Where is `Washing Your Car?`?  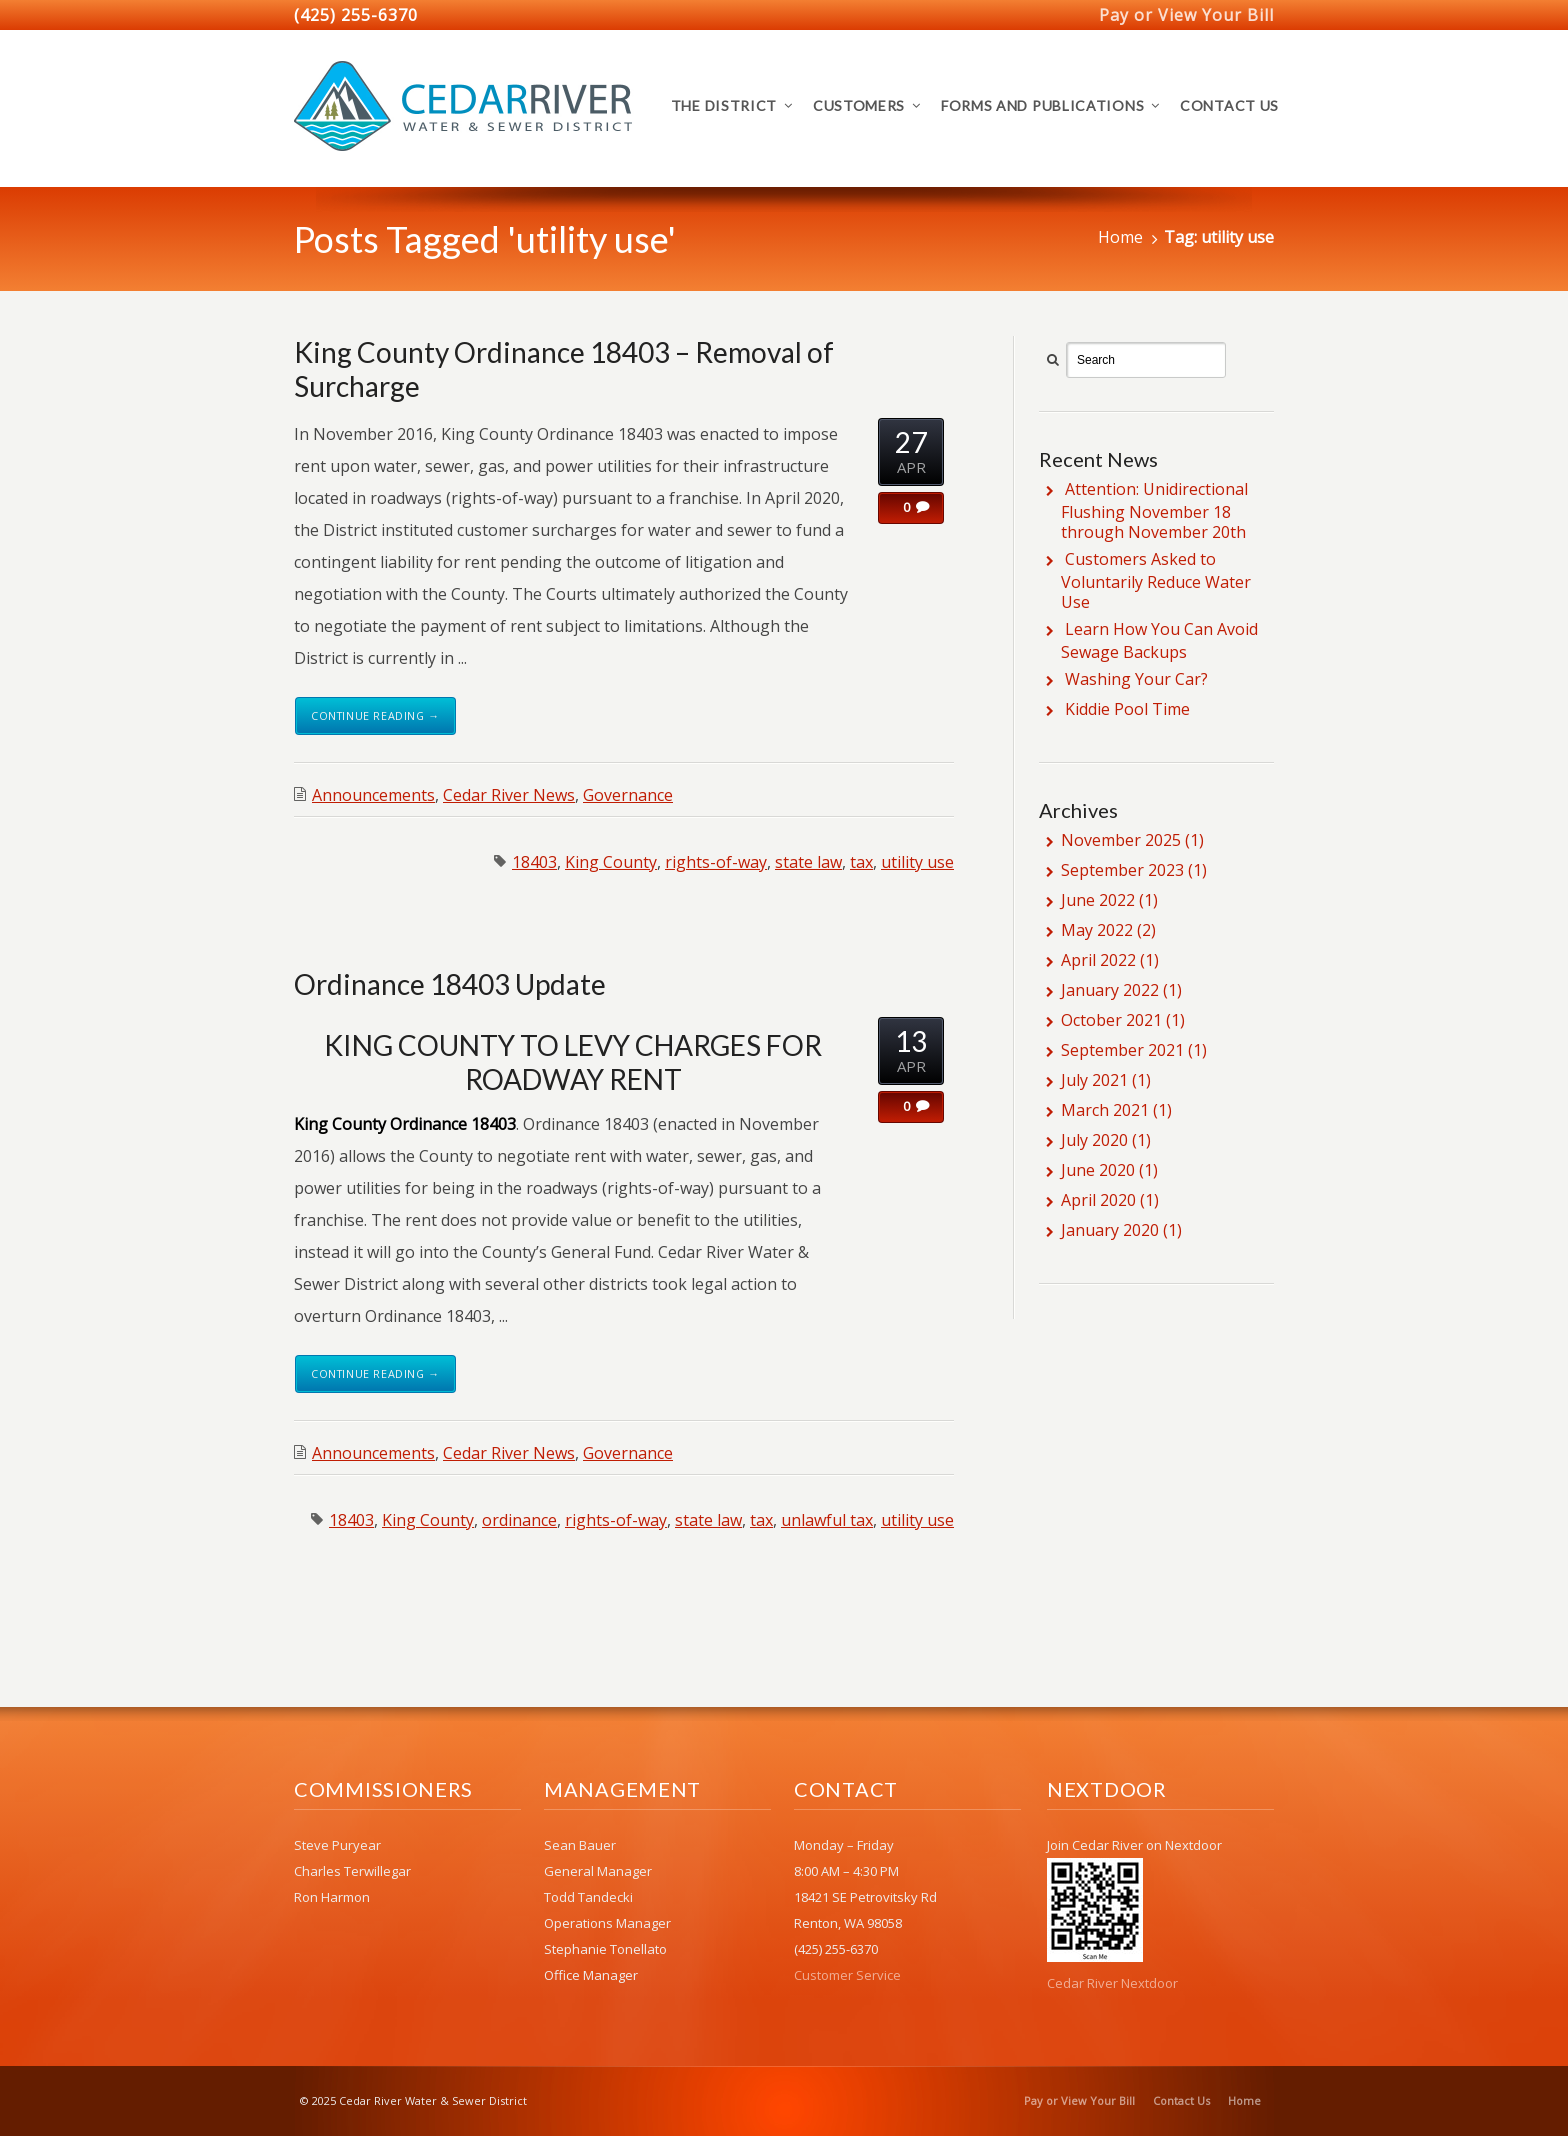
Washing Your Car? is located at coordinates (1136, 679).